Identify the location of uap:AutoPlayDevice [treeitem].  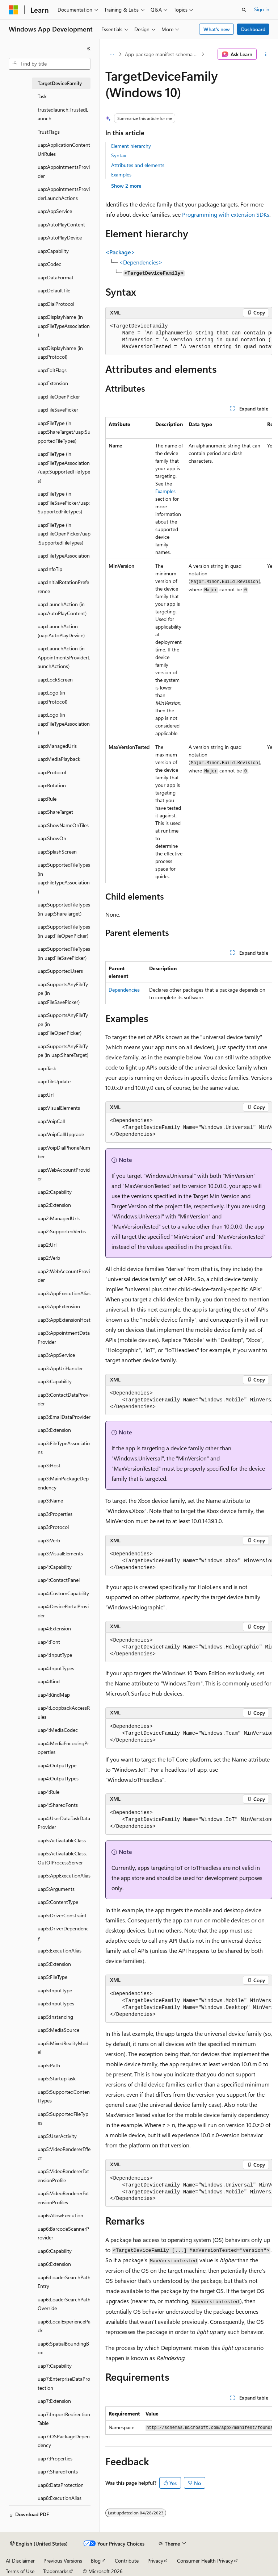
(60, 237).